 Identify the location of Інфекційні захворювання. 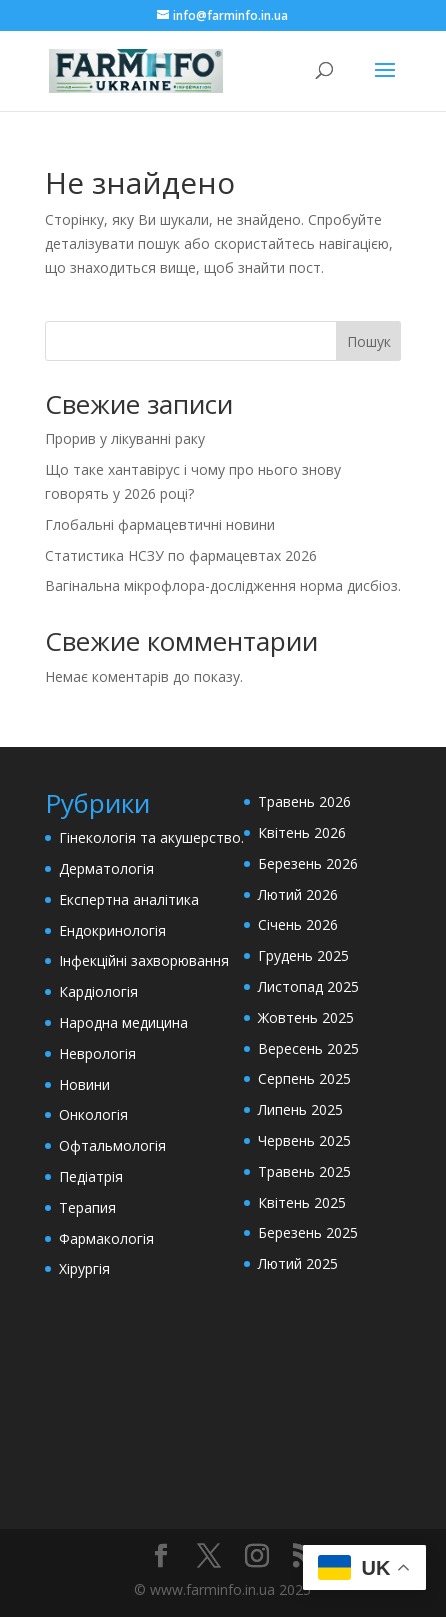
(144, 960).